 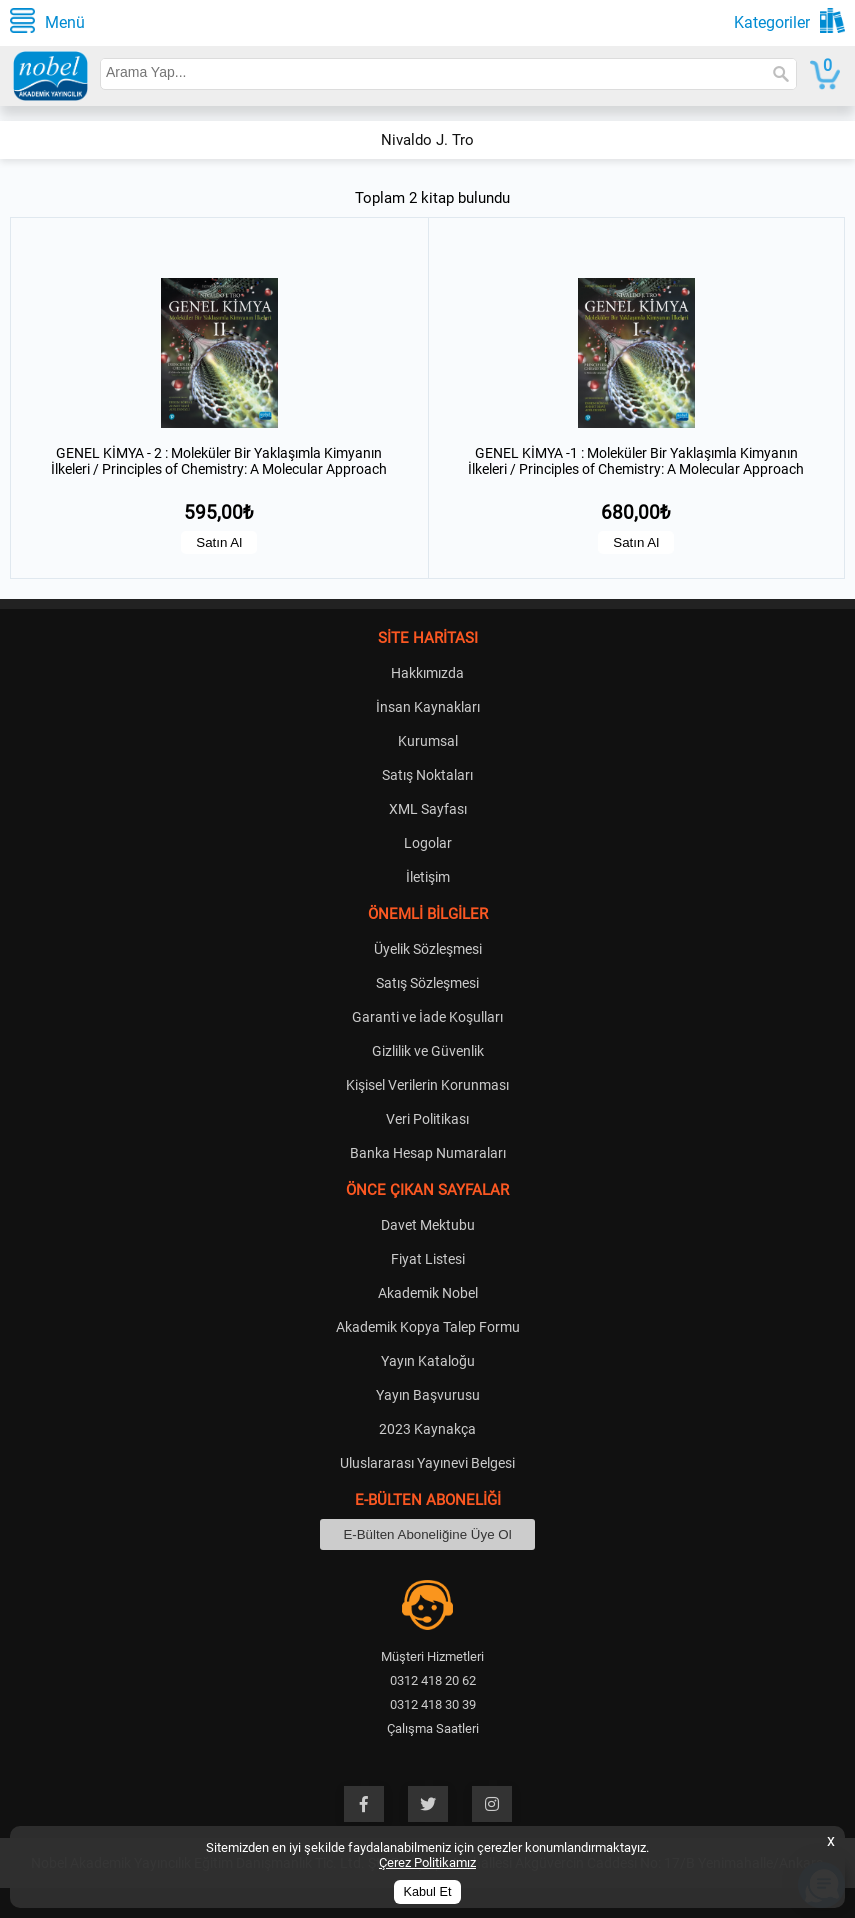 I want to click on Garanti ve İade Koşulları, so click(x=427, y=1017).